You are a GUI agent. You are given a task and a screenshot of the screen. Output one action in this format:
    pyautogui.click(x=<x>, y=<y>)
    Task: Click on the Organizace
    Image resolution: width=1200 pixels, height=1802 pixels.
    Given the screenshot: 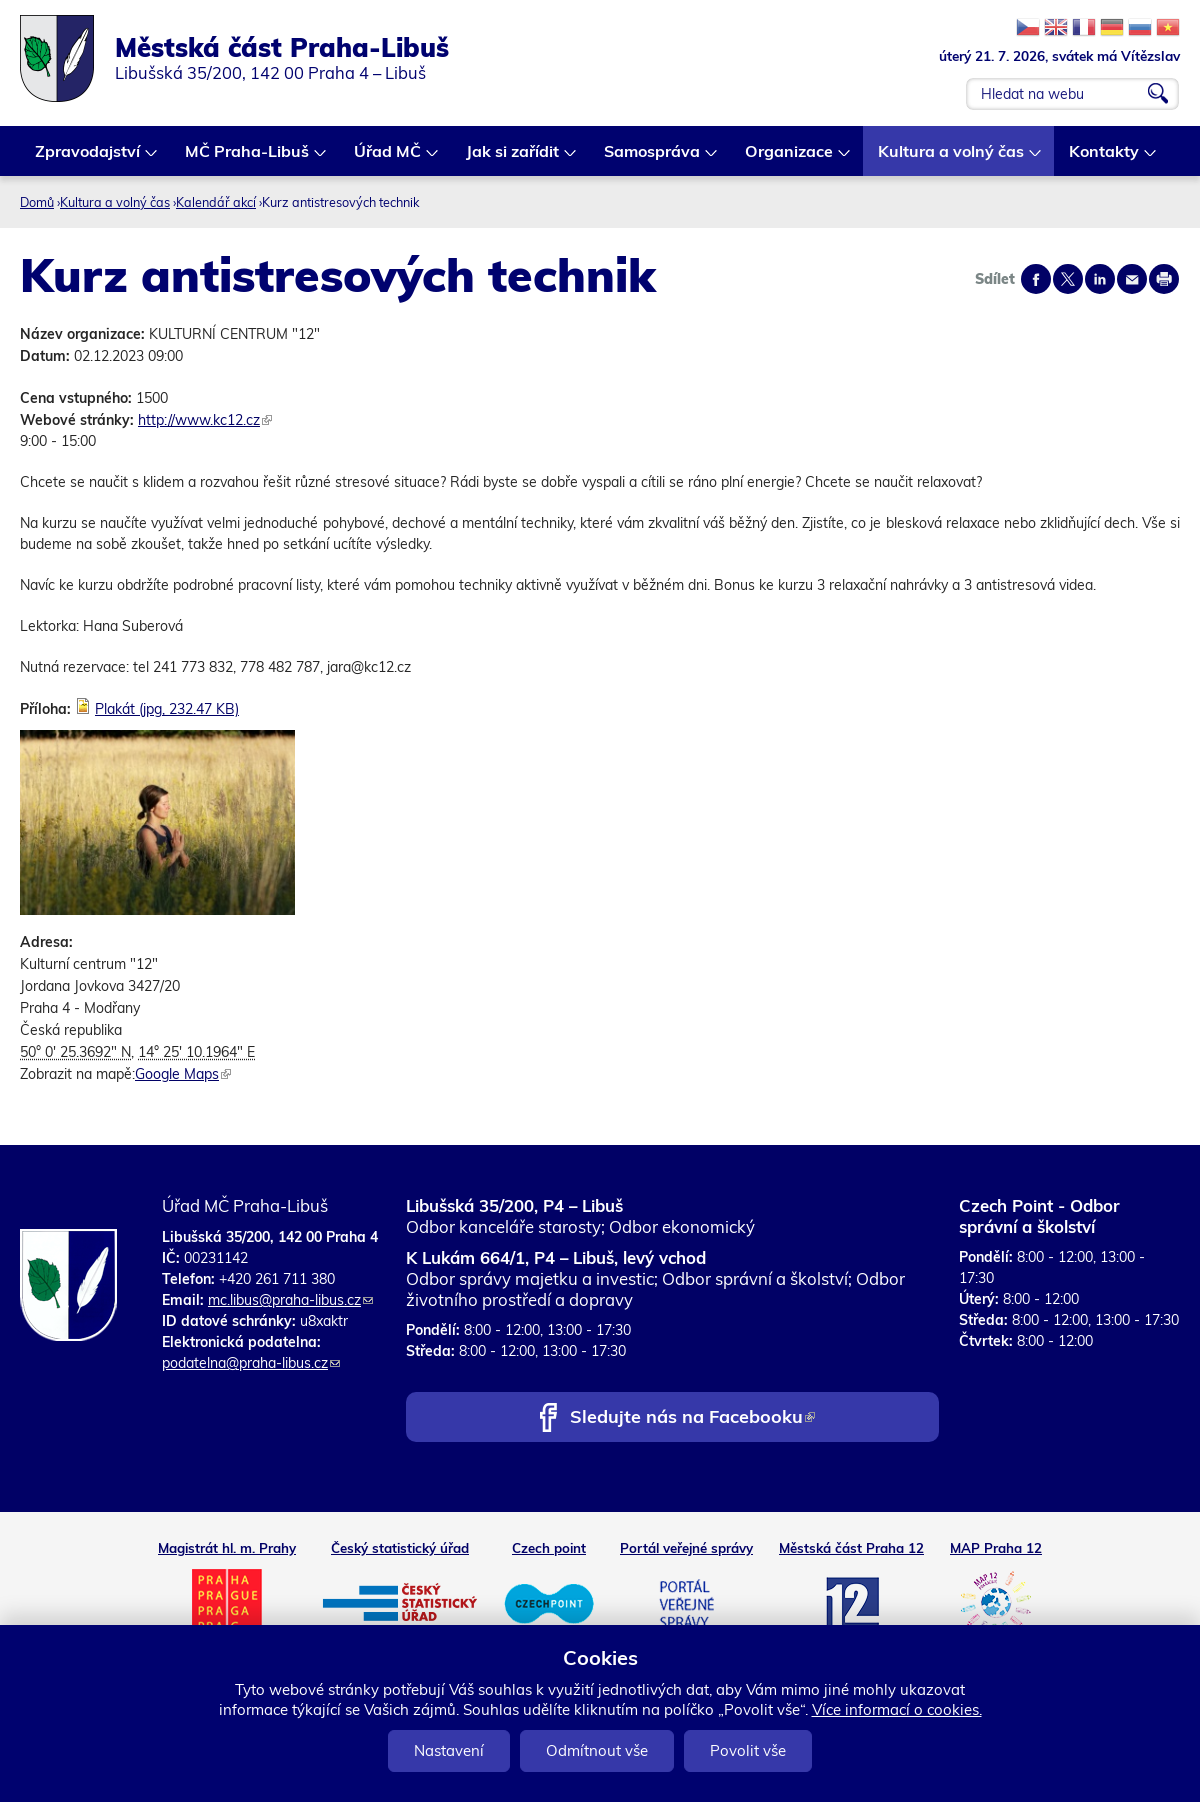 What is the action you would take?
    pyautogui.click(x=790, y=158)
    